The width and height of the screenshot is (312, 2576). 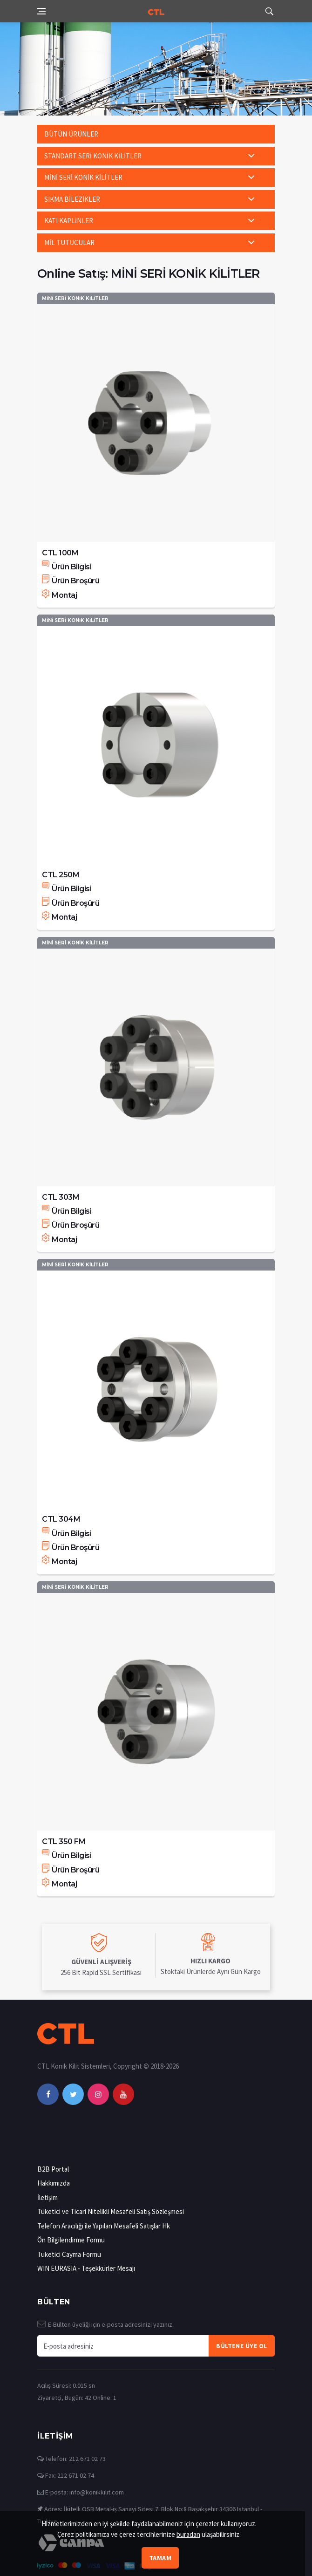 What do you see at coordinates (61, 1519) in the screenshot?
I see `CTL 304M` at bounding box center [61, 1519].